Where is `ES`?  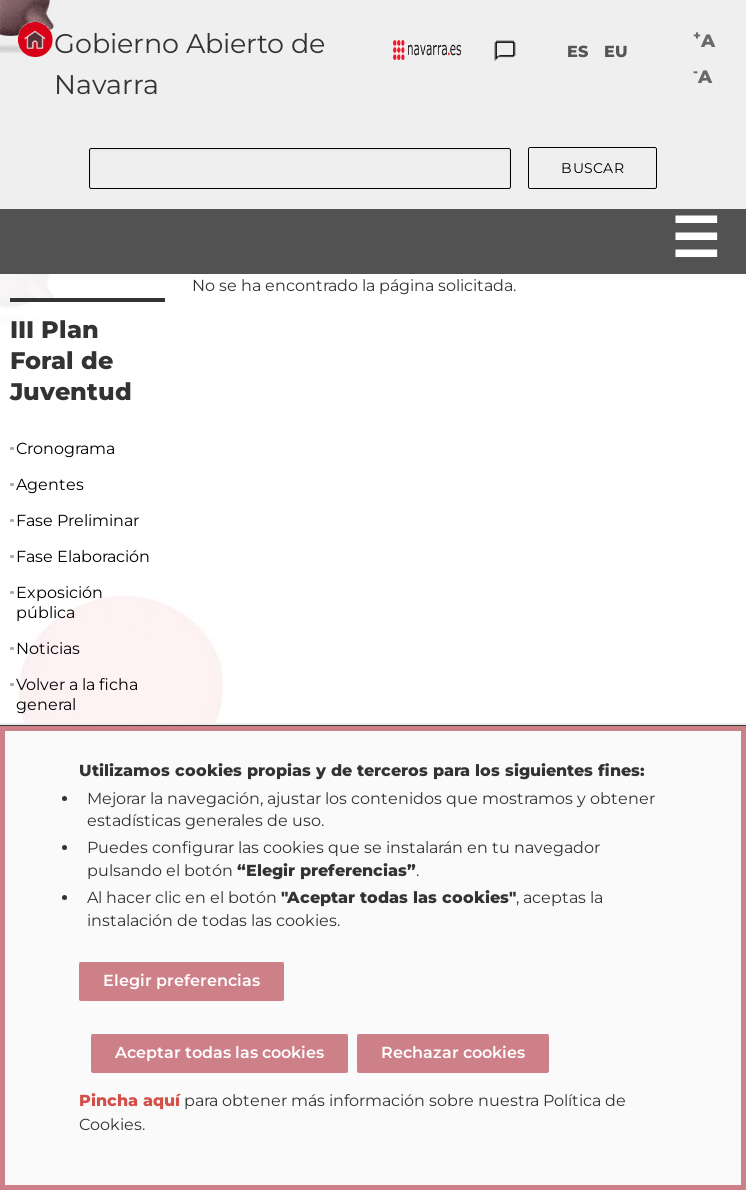 ES is located at coordinates (577, 51).